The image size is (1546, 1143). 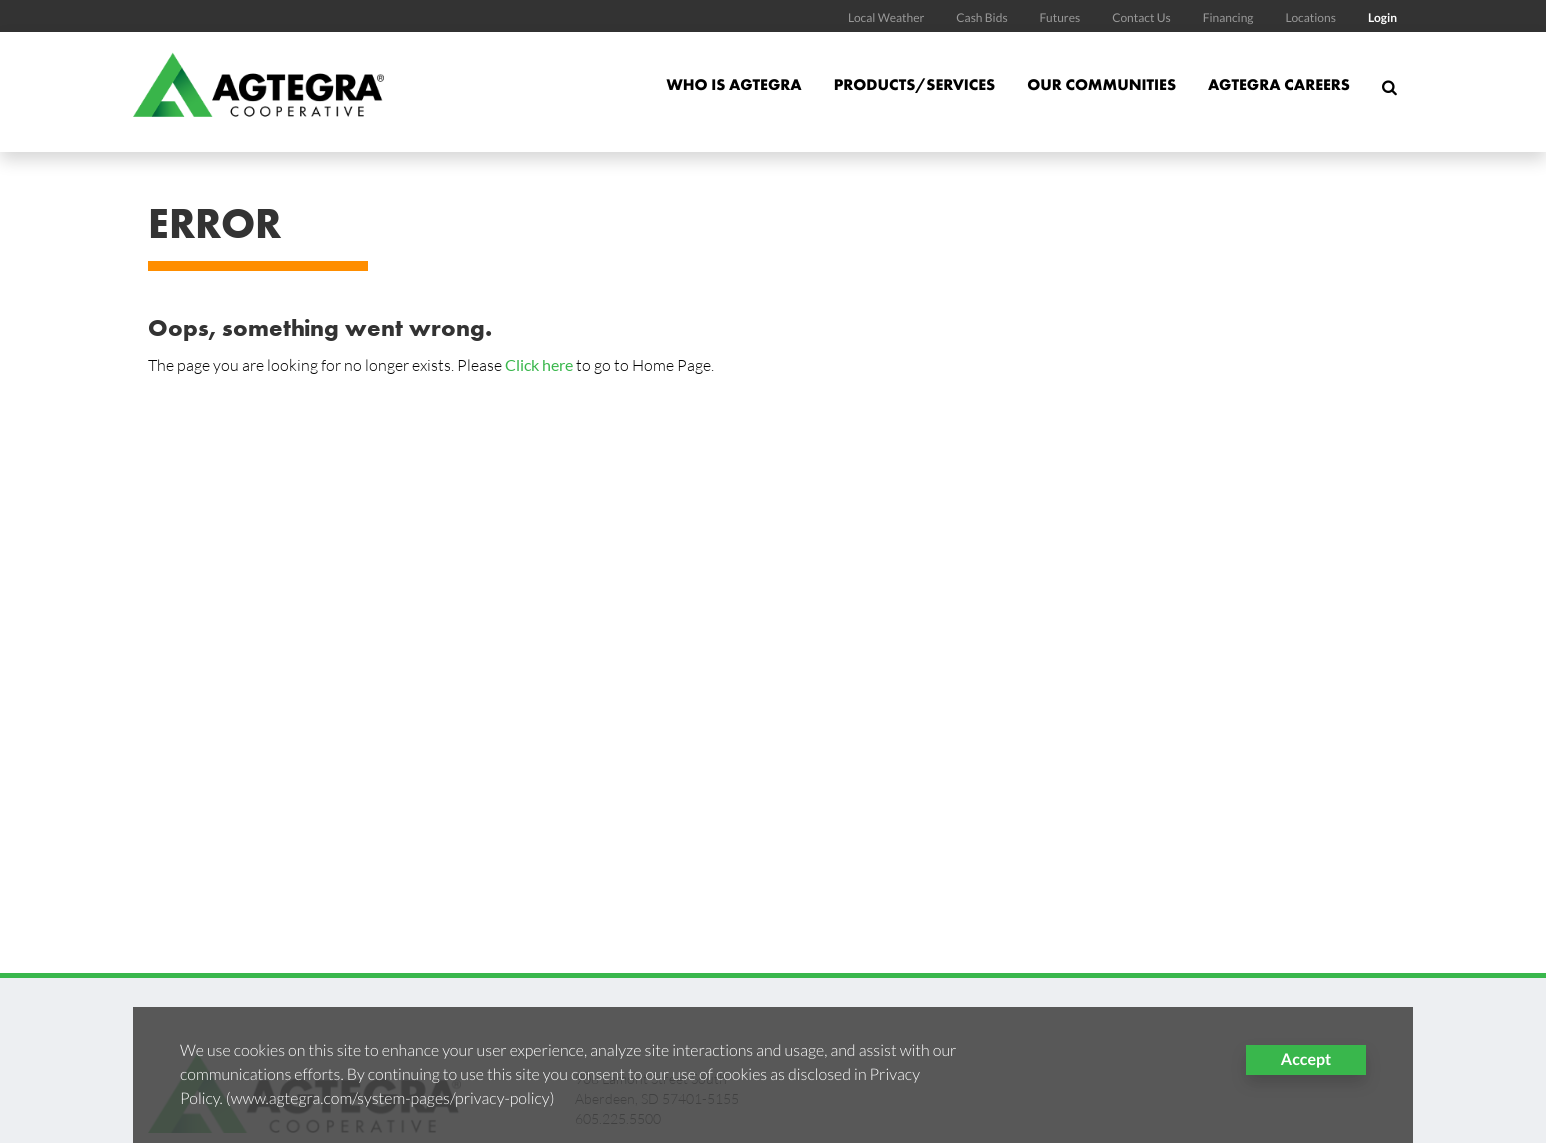 What do you see at coordinates (1389, 96) in the screenshot?
I see `[Search Icon]` at bounding box center [1389, 96].